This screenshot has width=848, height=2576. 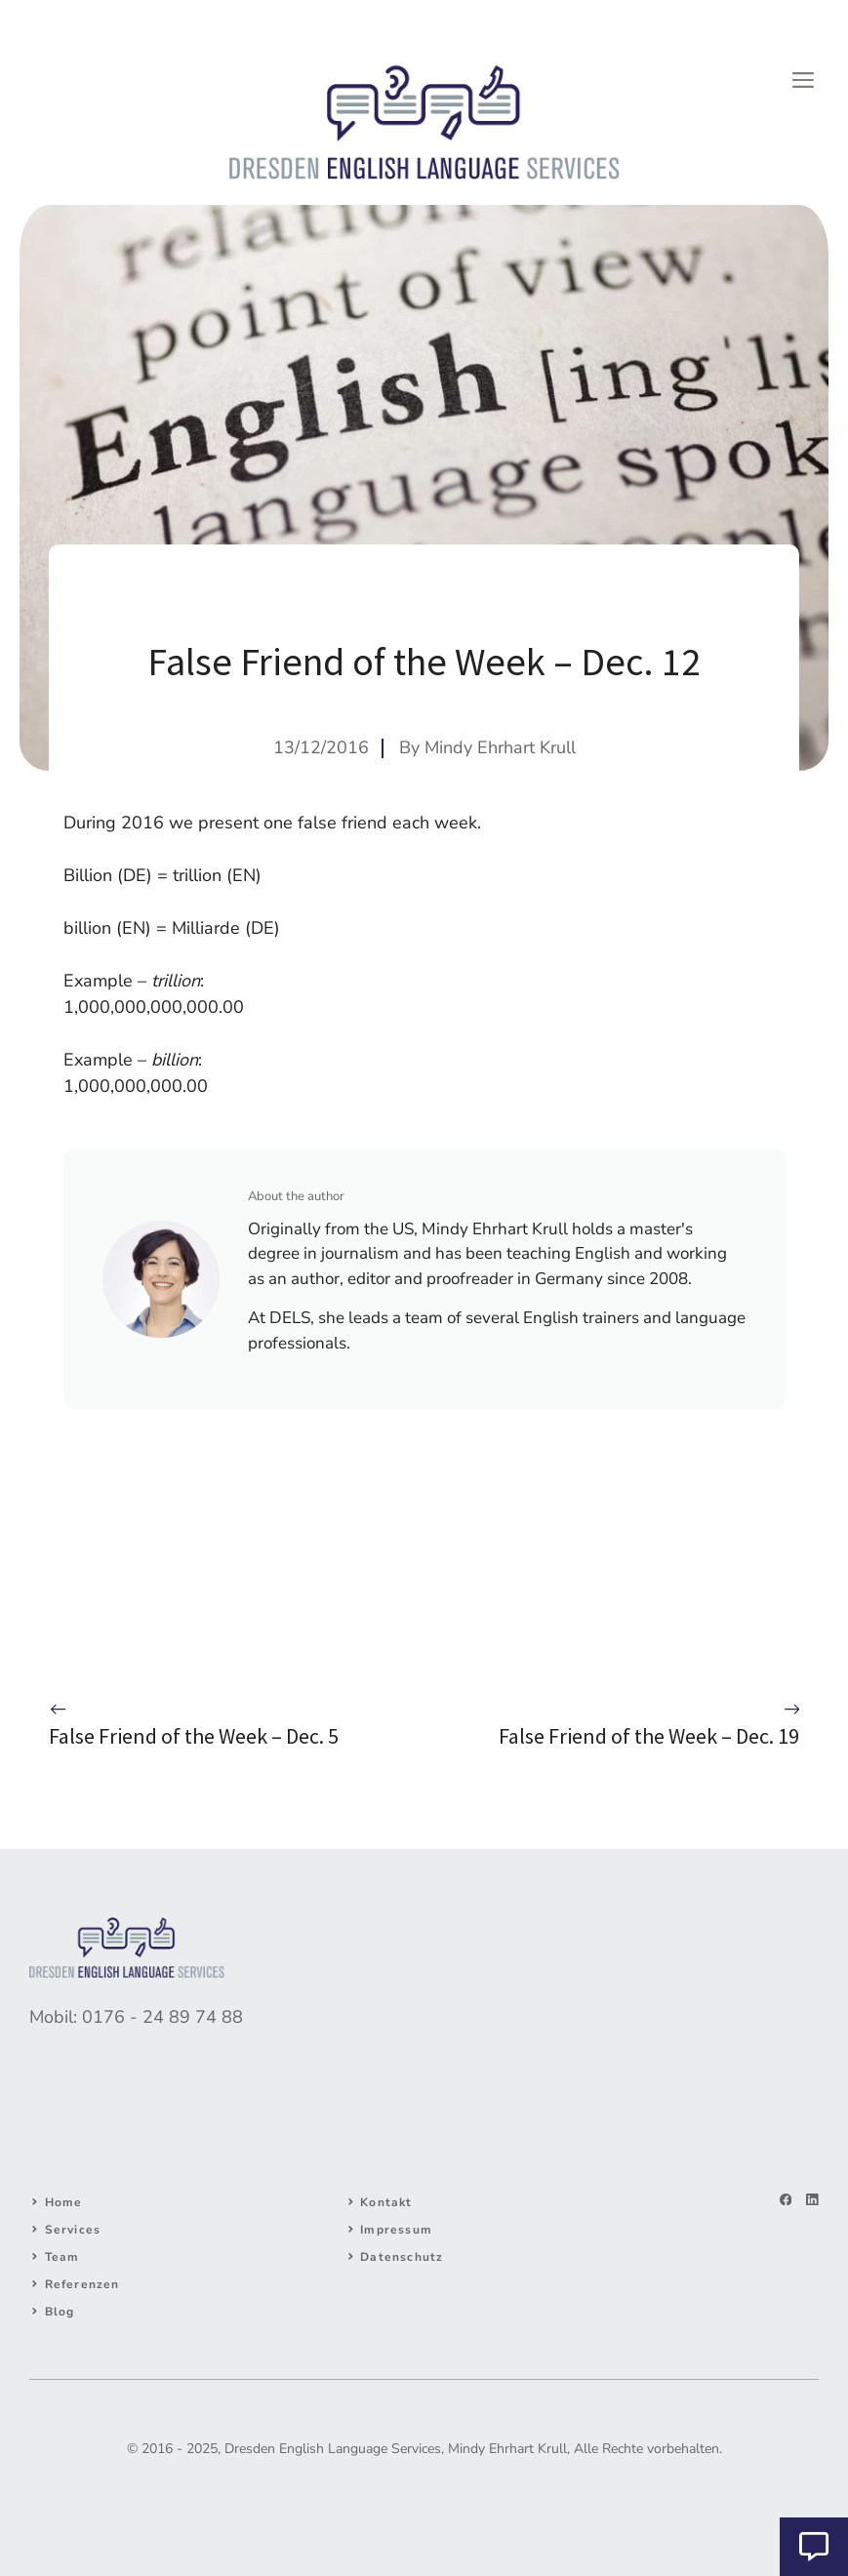 I want to click on Services, so click(x=73, y=2229).